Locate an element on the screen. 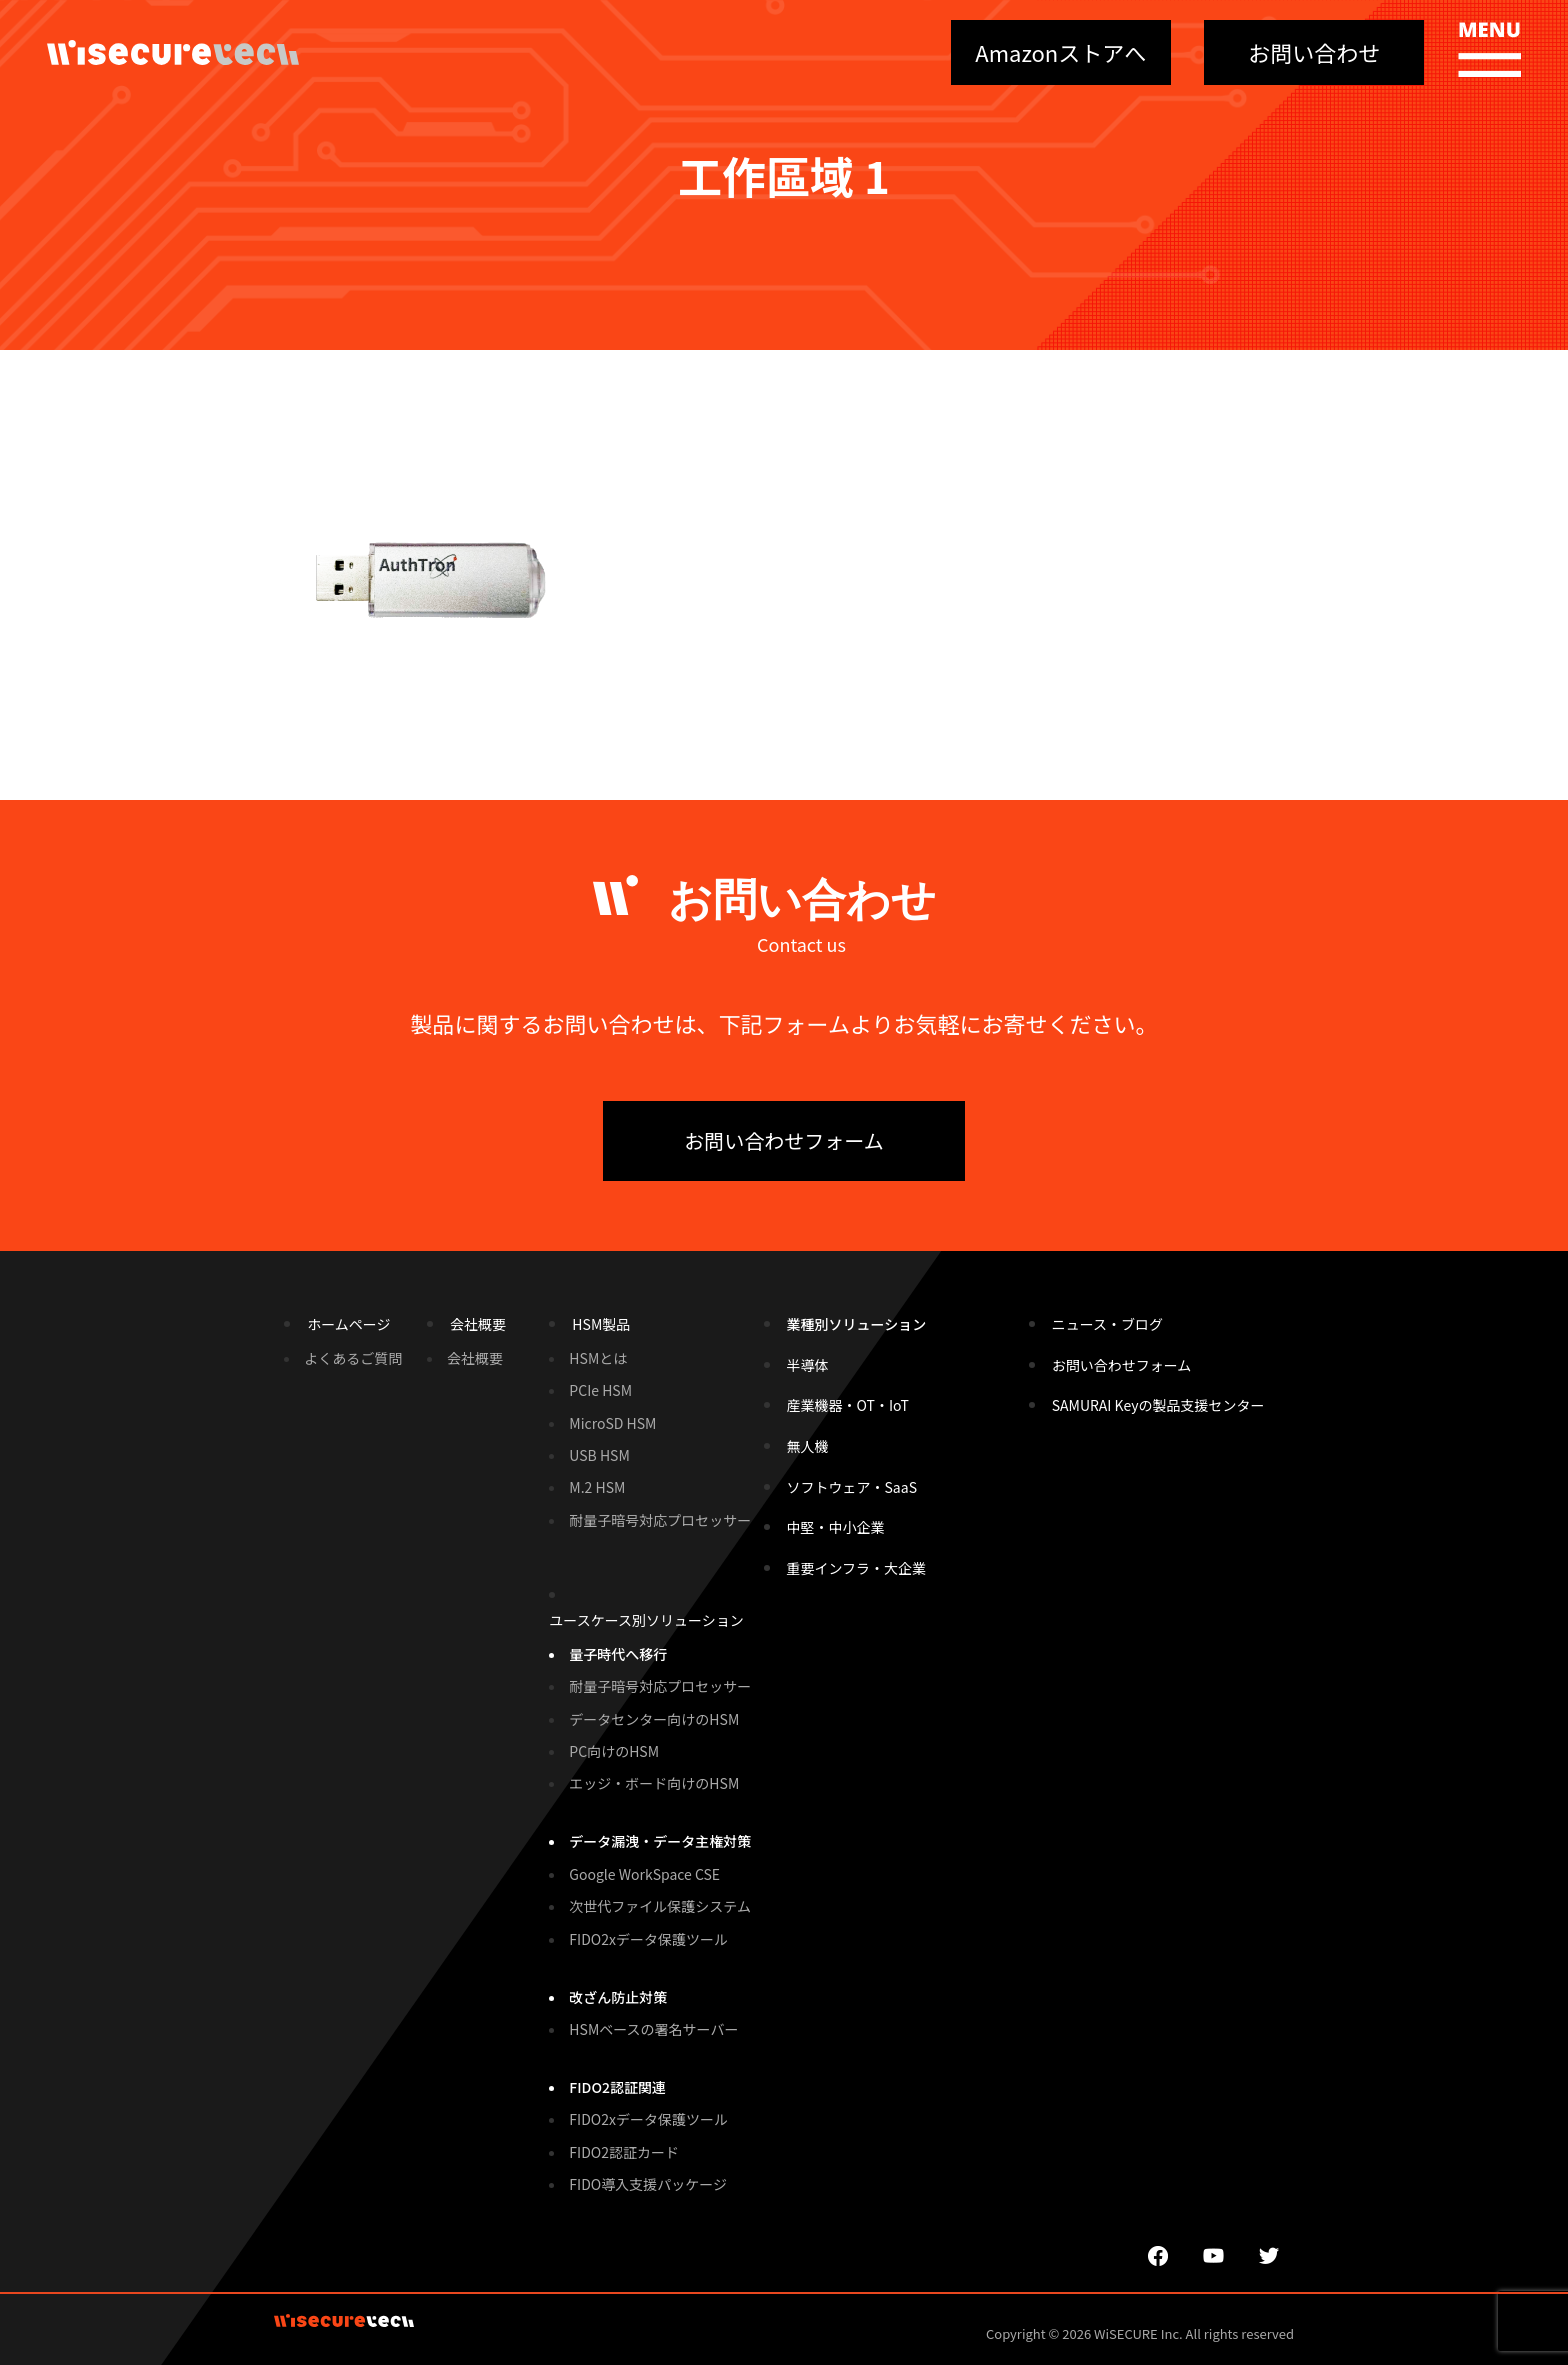  無人機 is located at coordinates (808, 1446).